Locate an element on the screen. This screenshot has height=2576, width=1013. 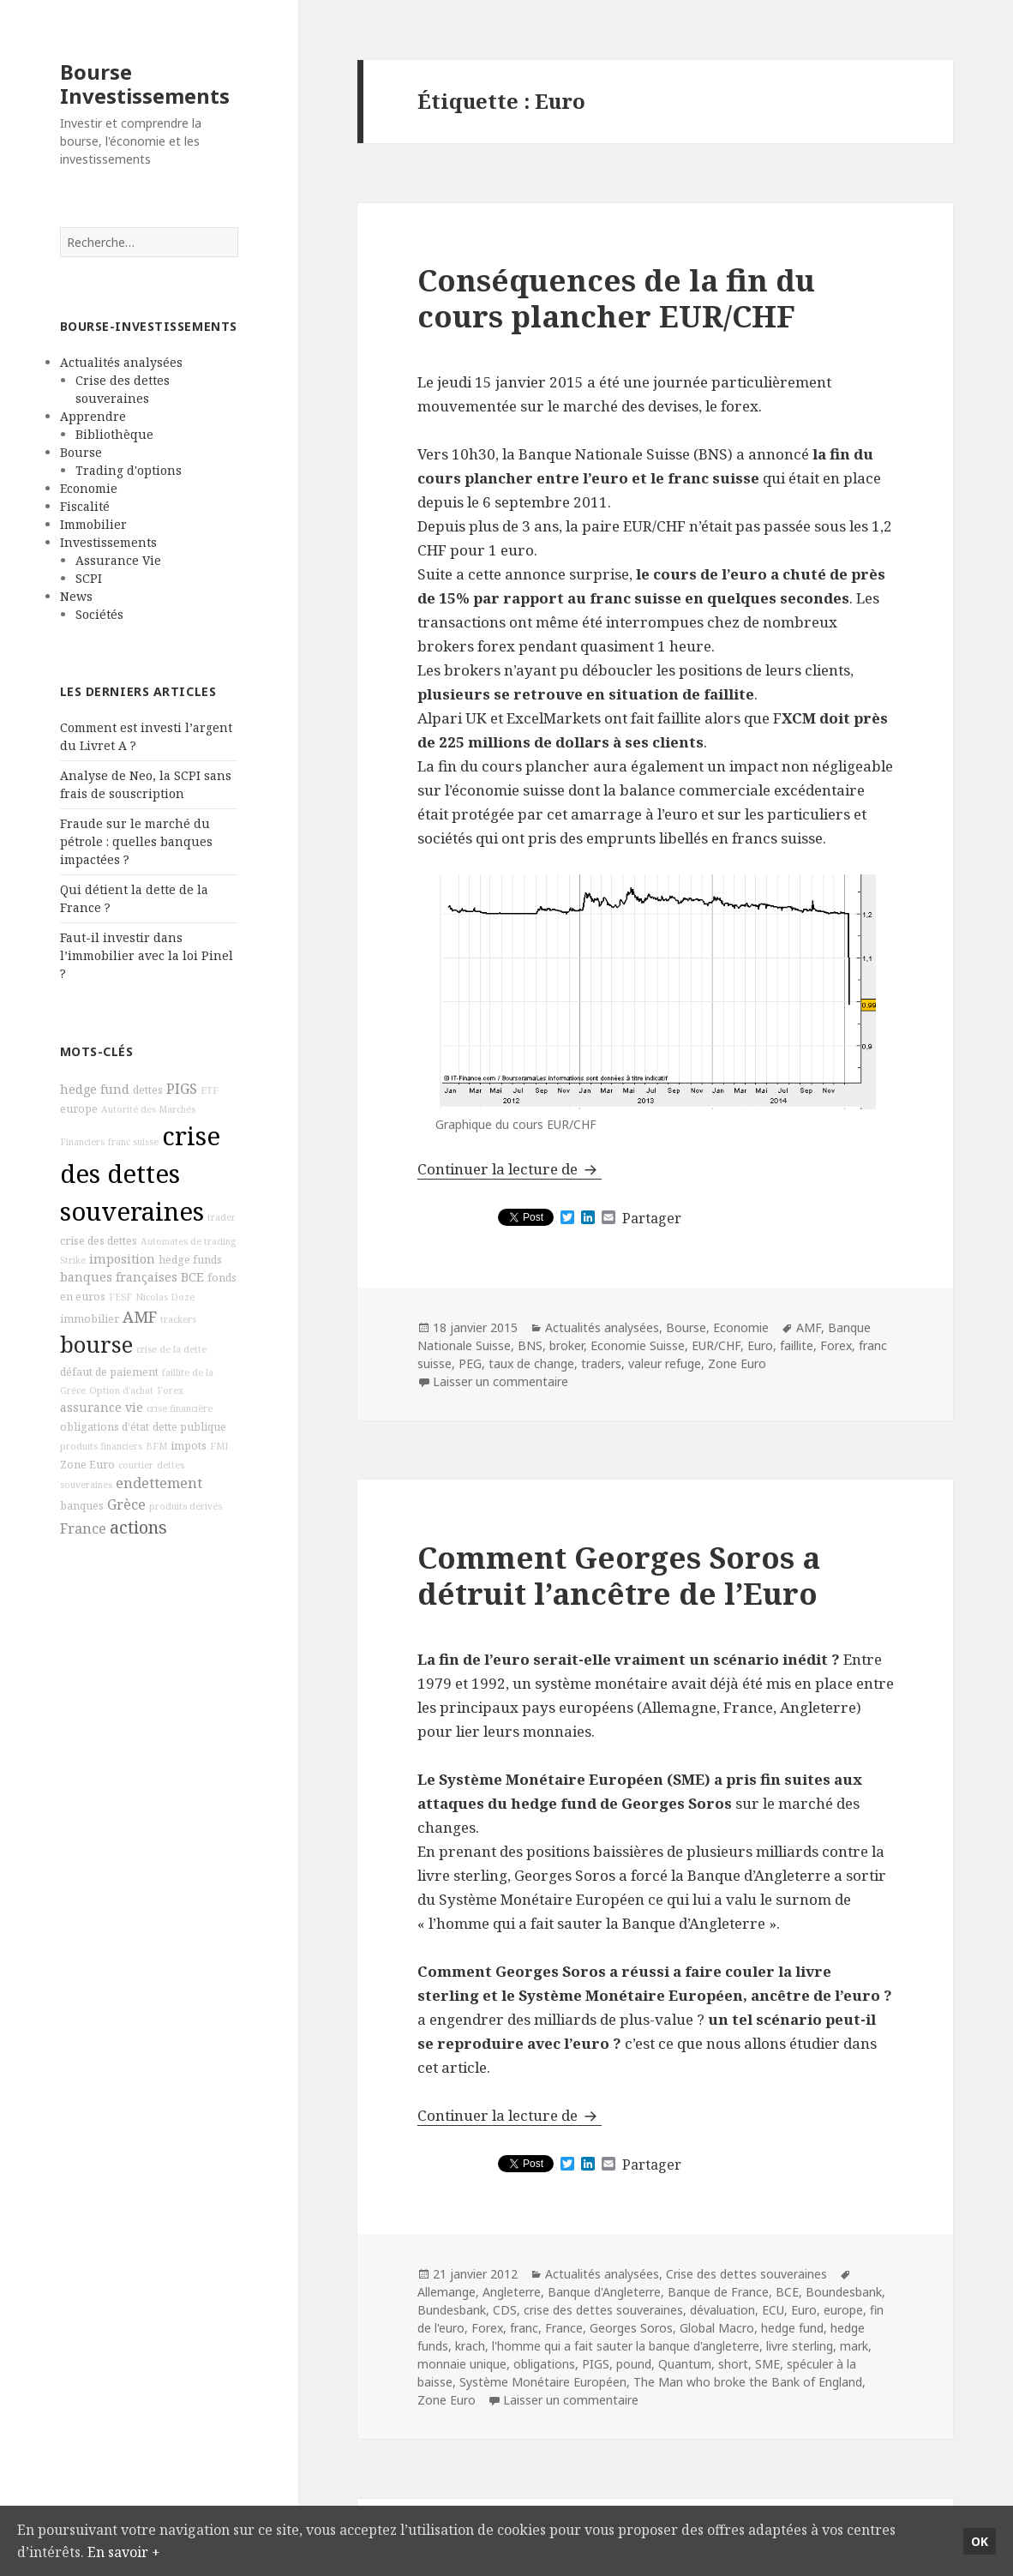
Quantum is located at coordinates (684, 2364).